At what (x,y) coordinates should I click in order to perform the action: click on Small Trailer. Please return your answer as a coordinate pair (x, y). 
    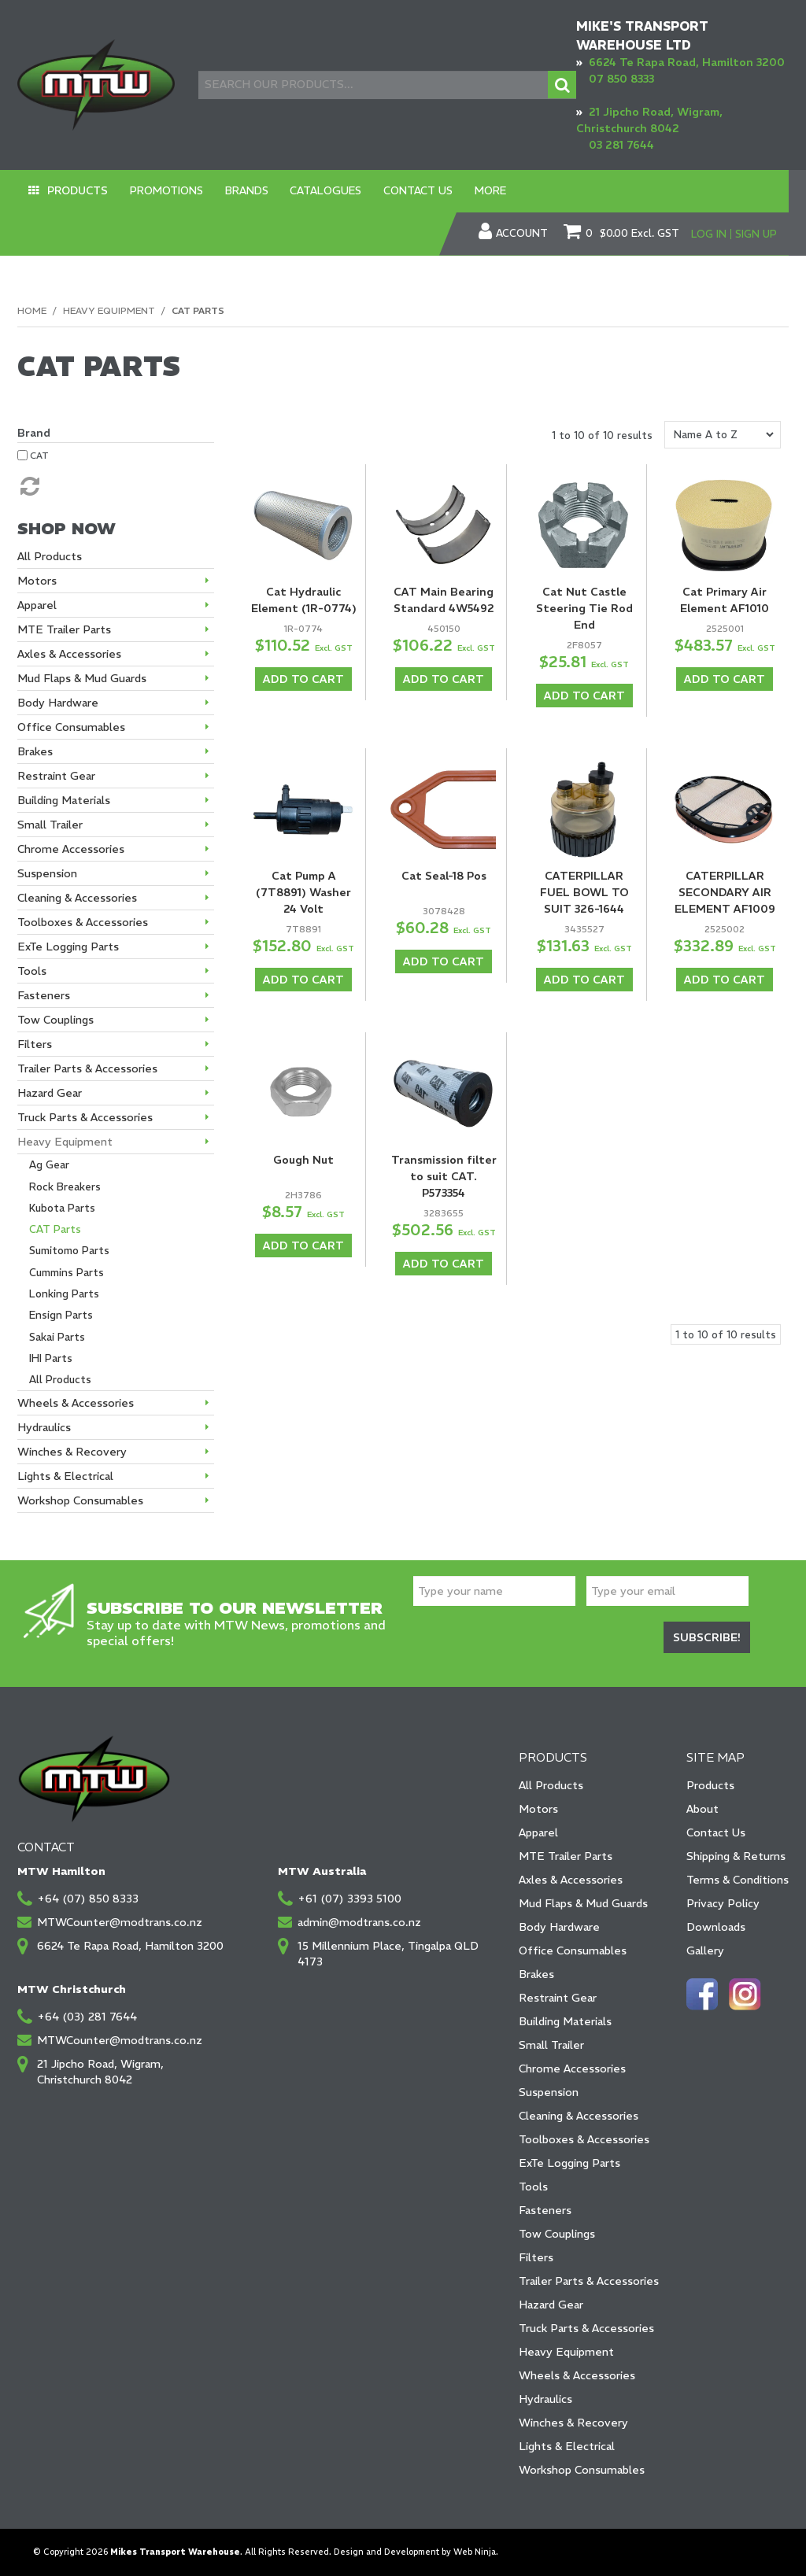
    Looking at the image, I should click on (551, 2045).